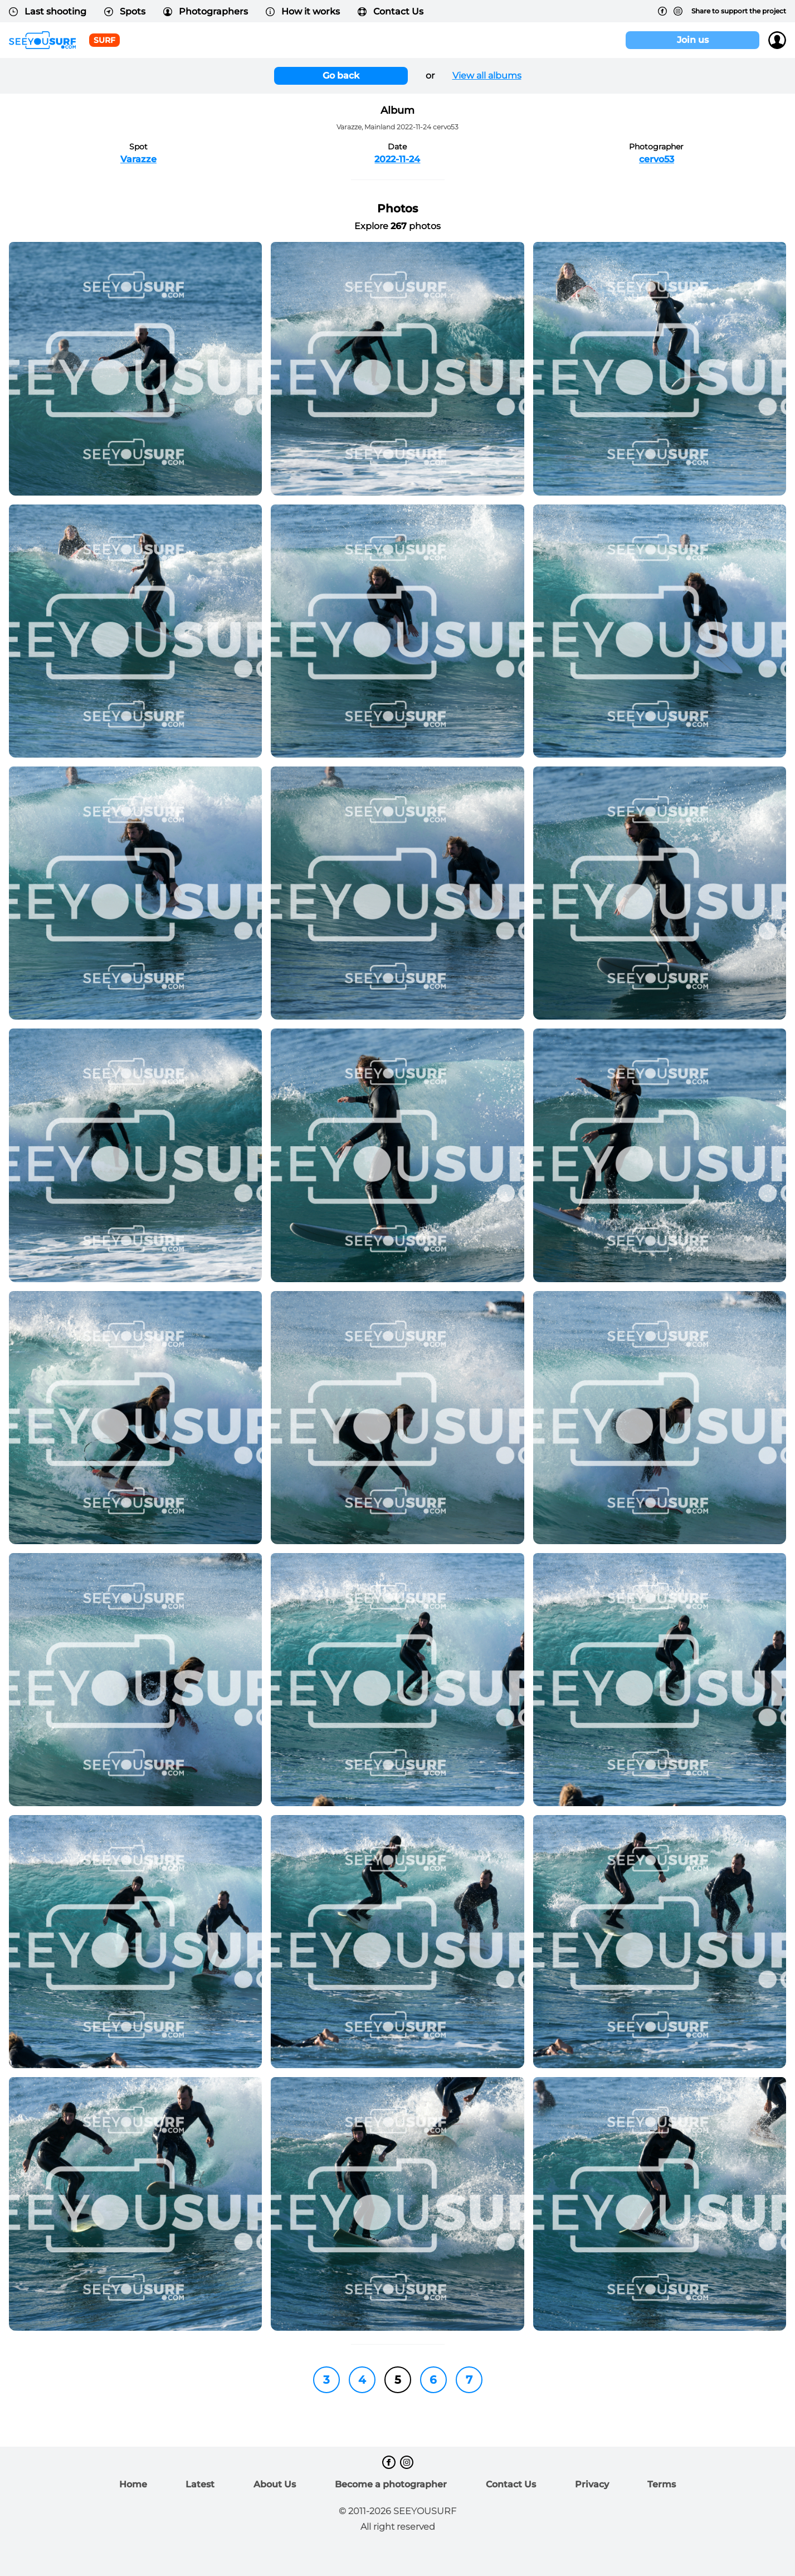 Image resolution: width=795 pixels, height=2576 pixels. I want to click on Photographers, so click(205, 11).